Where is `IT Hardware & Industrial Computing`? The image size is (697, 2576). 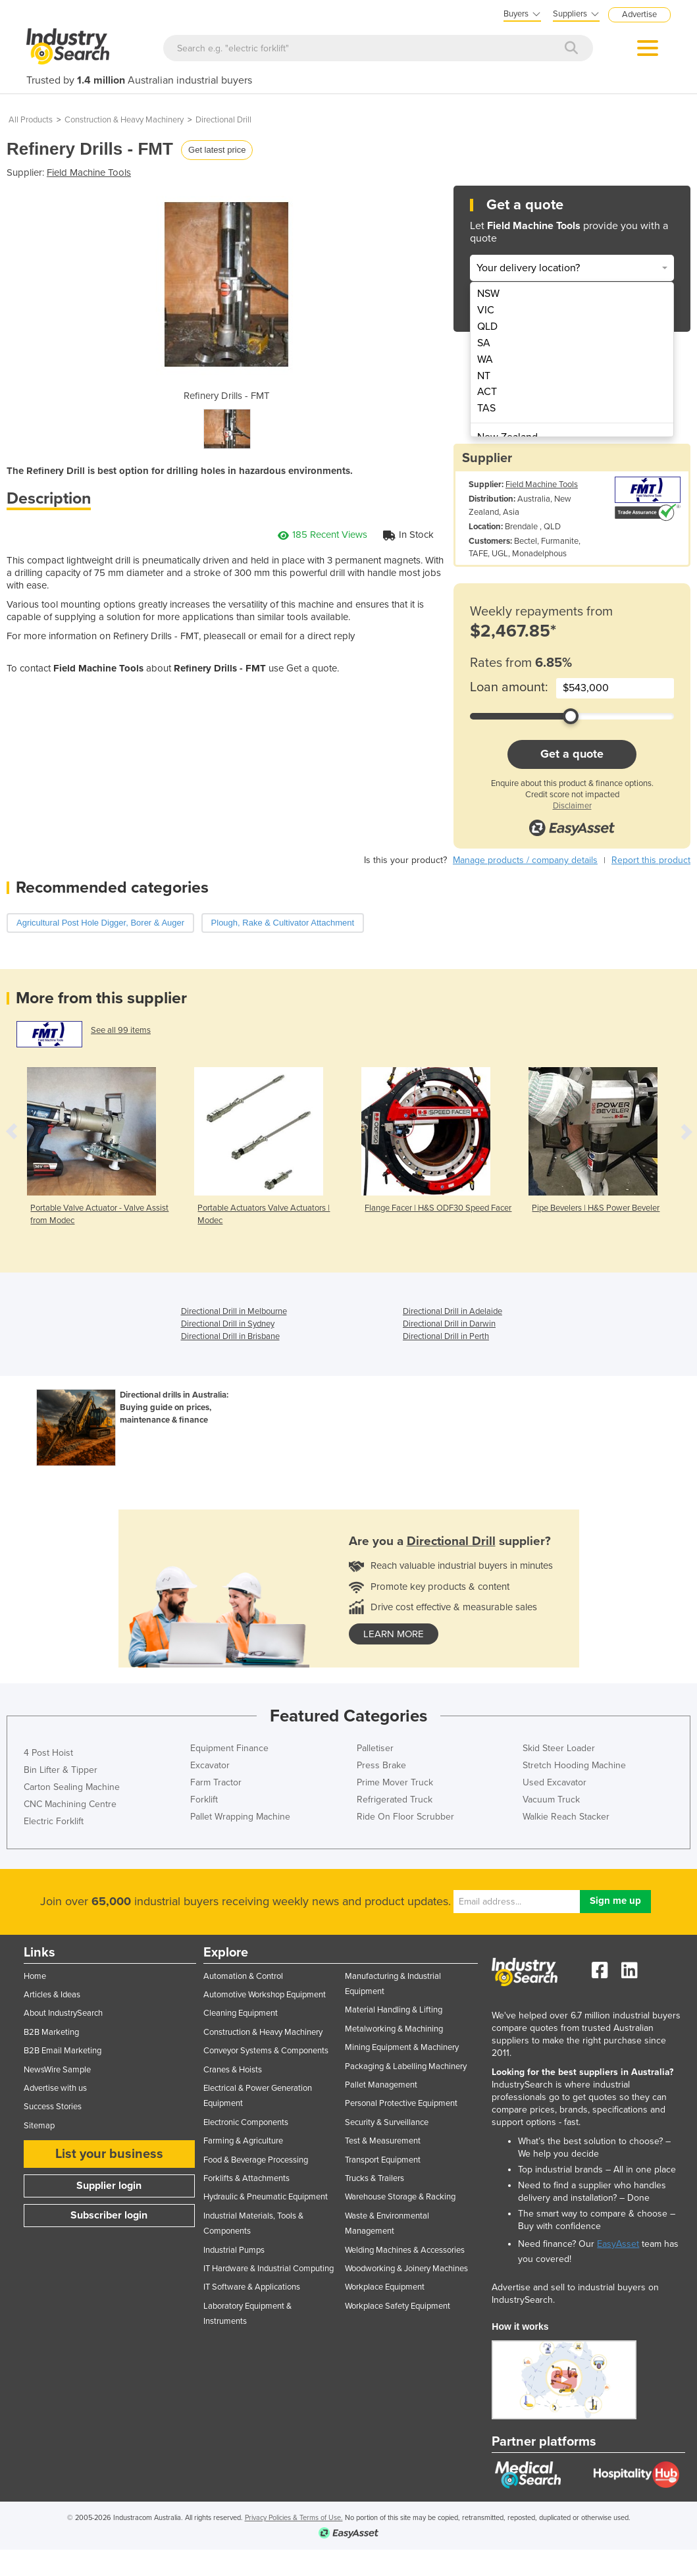
IT Hardware & Industrial Computing is located at coordinates (268, 2268).